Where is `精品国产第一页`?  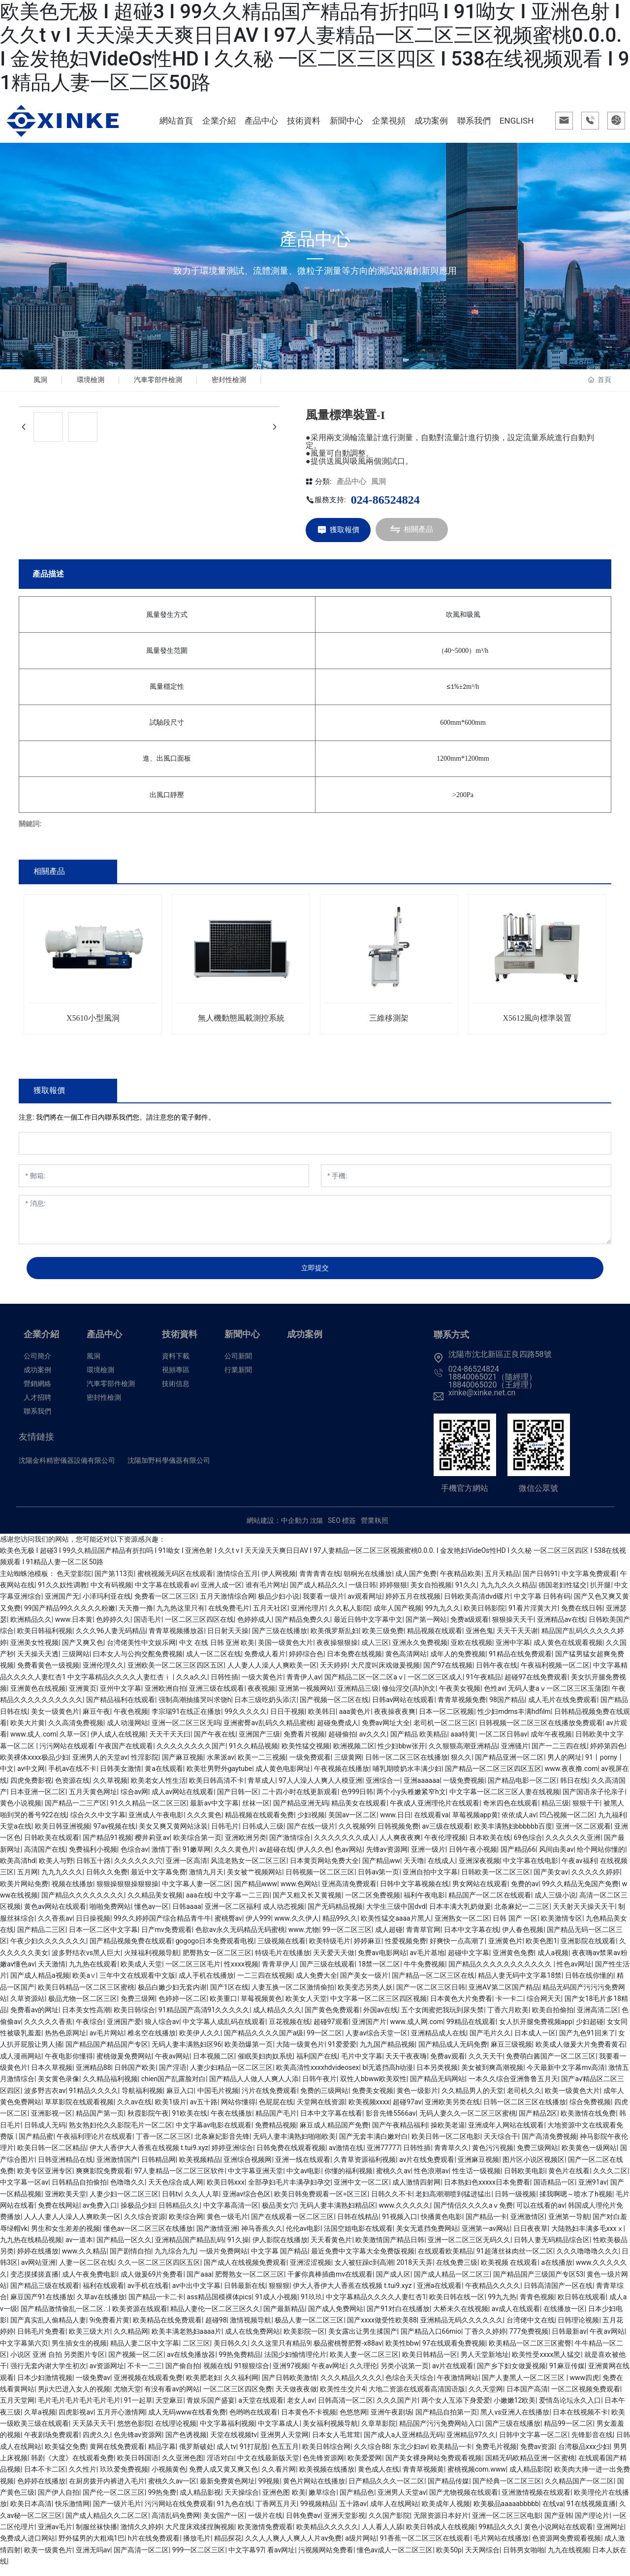 精品国产第一页 is located at coordinates (100, 2122).